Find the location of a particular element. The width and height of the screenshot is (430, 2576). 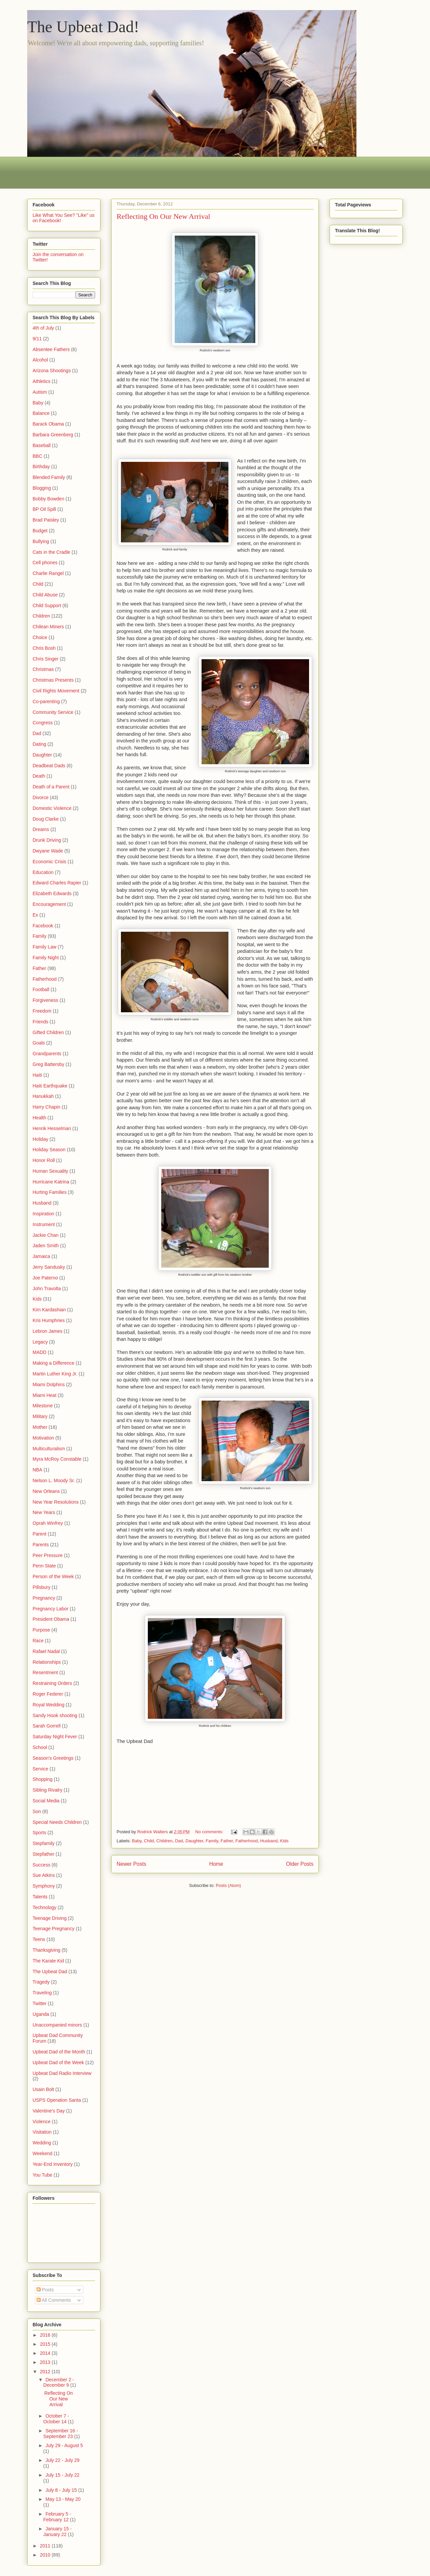

Upbeat Dad Radio Interview is located at coordinates (62, 2073).